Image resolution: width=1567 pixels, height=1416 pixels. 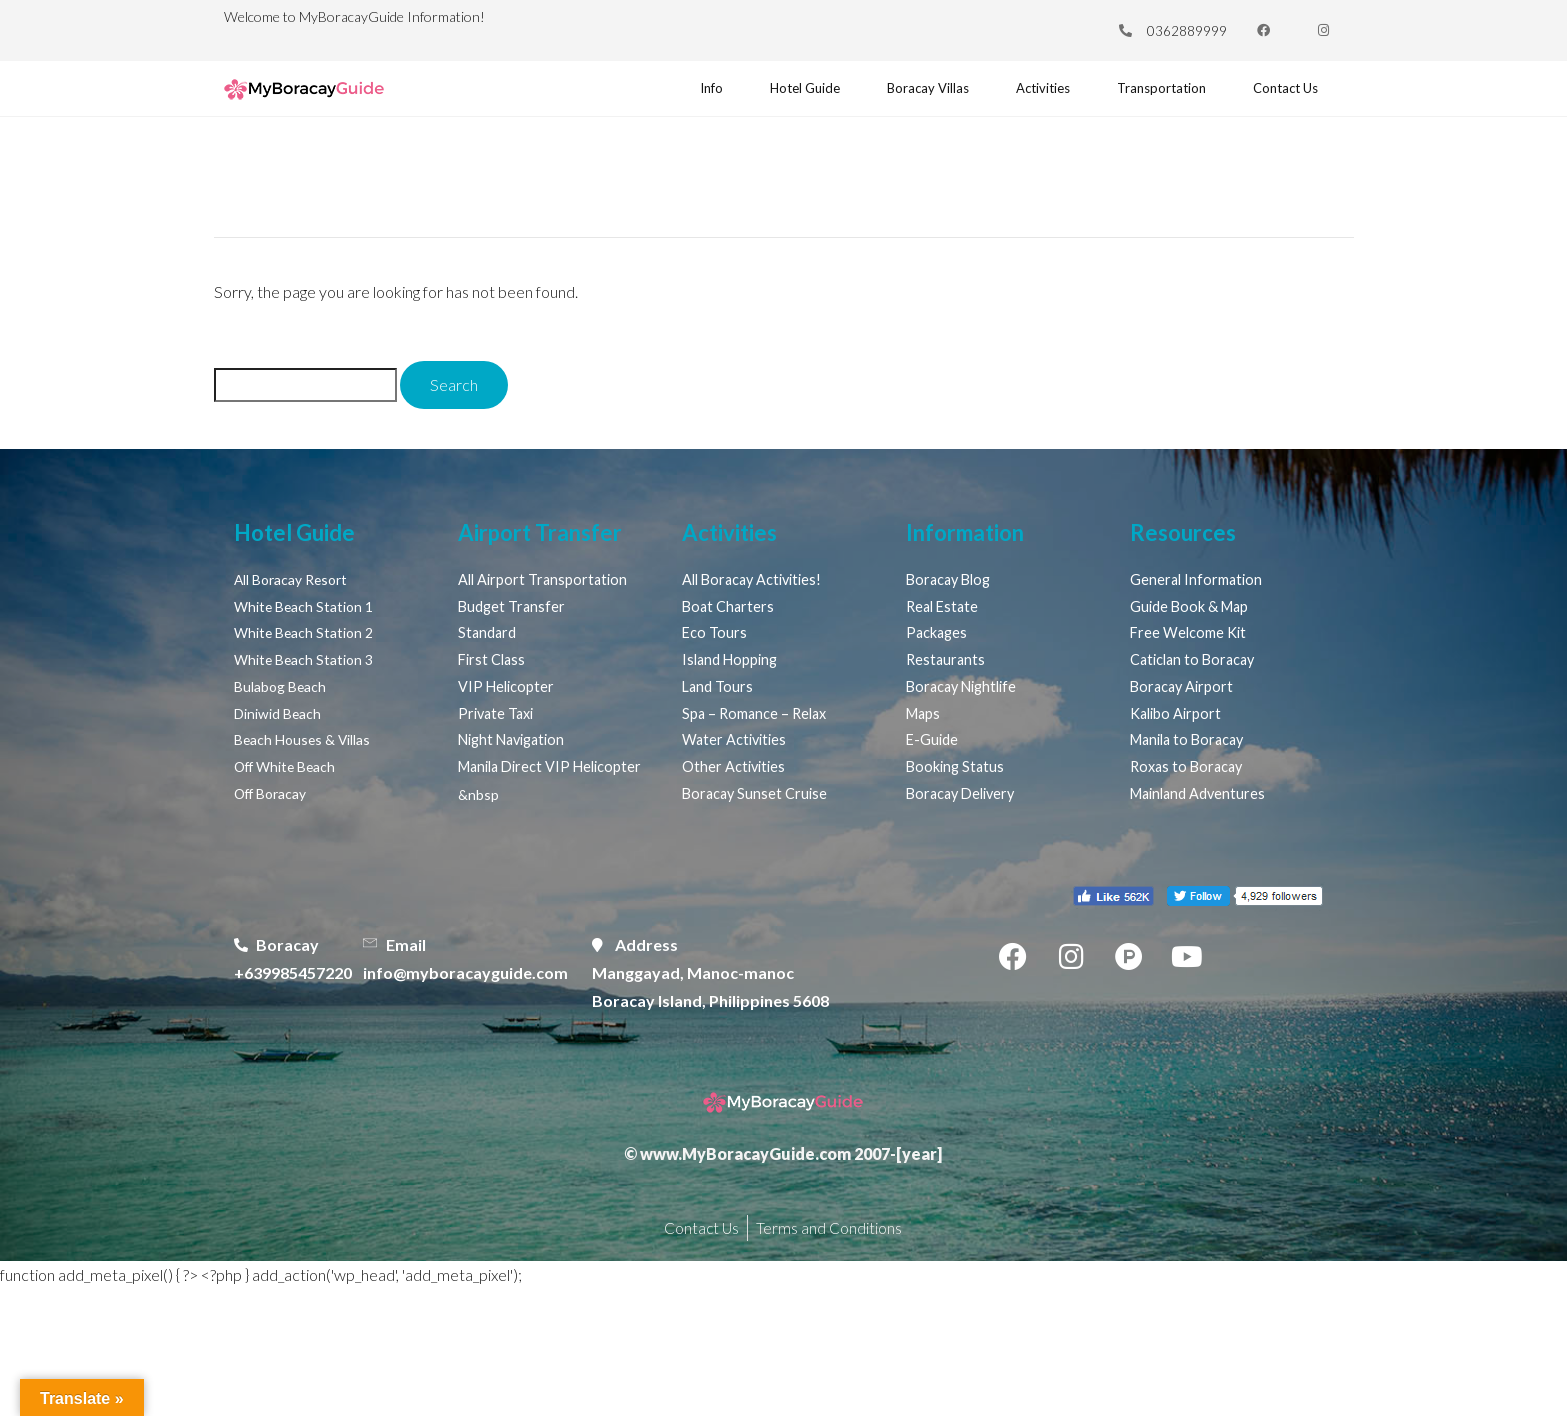 What do you see at coordinates (1156, 93) in the screenshot?
I see `Transportation` at bounding box center [1156, 93].